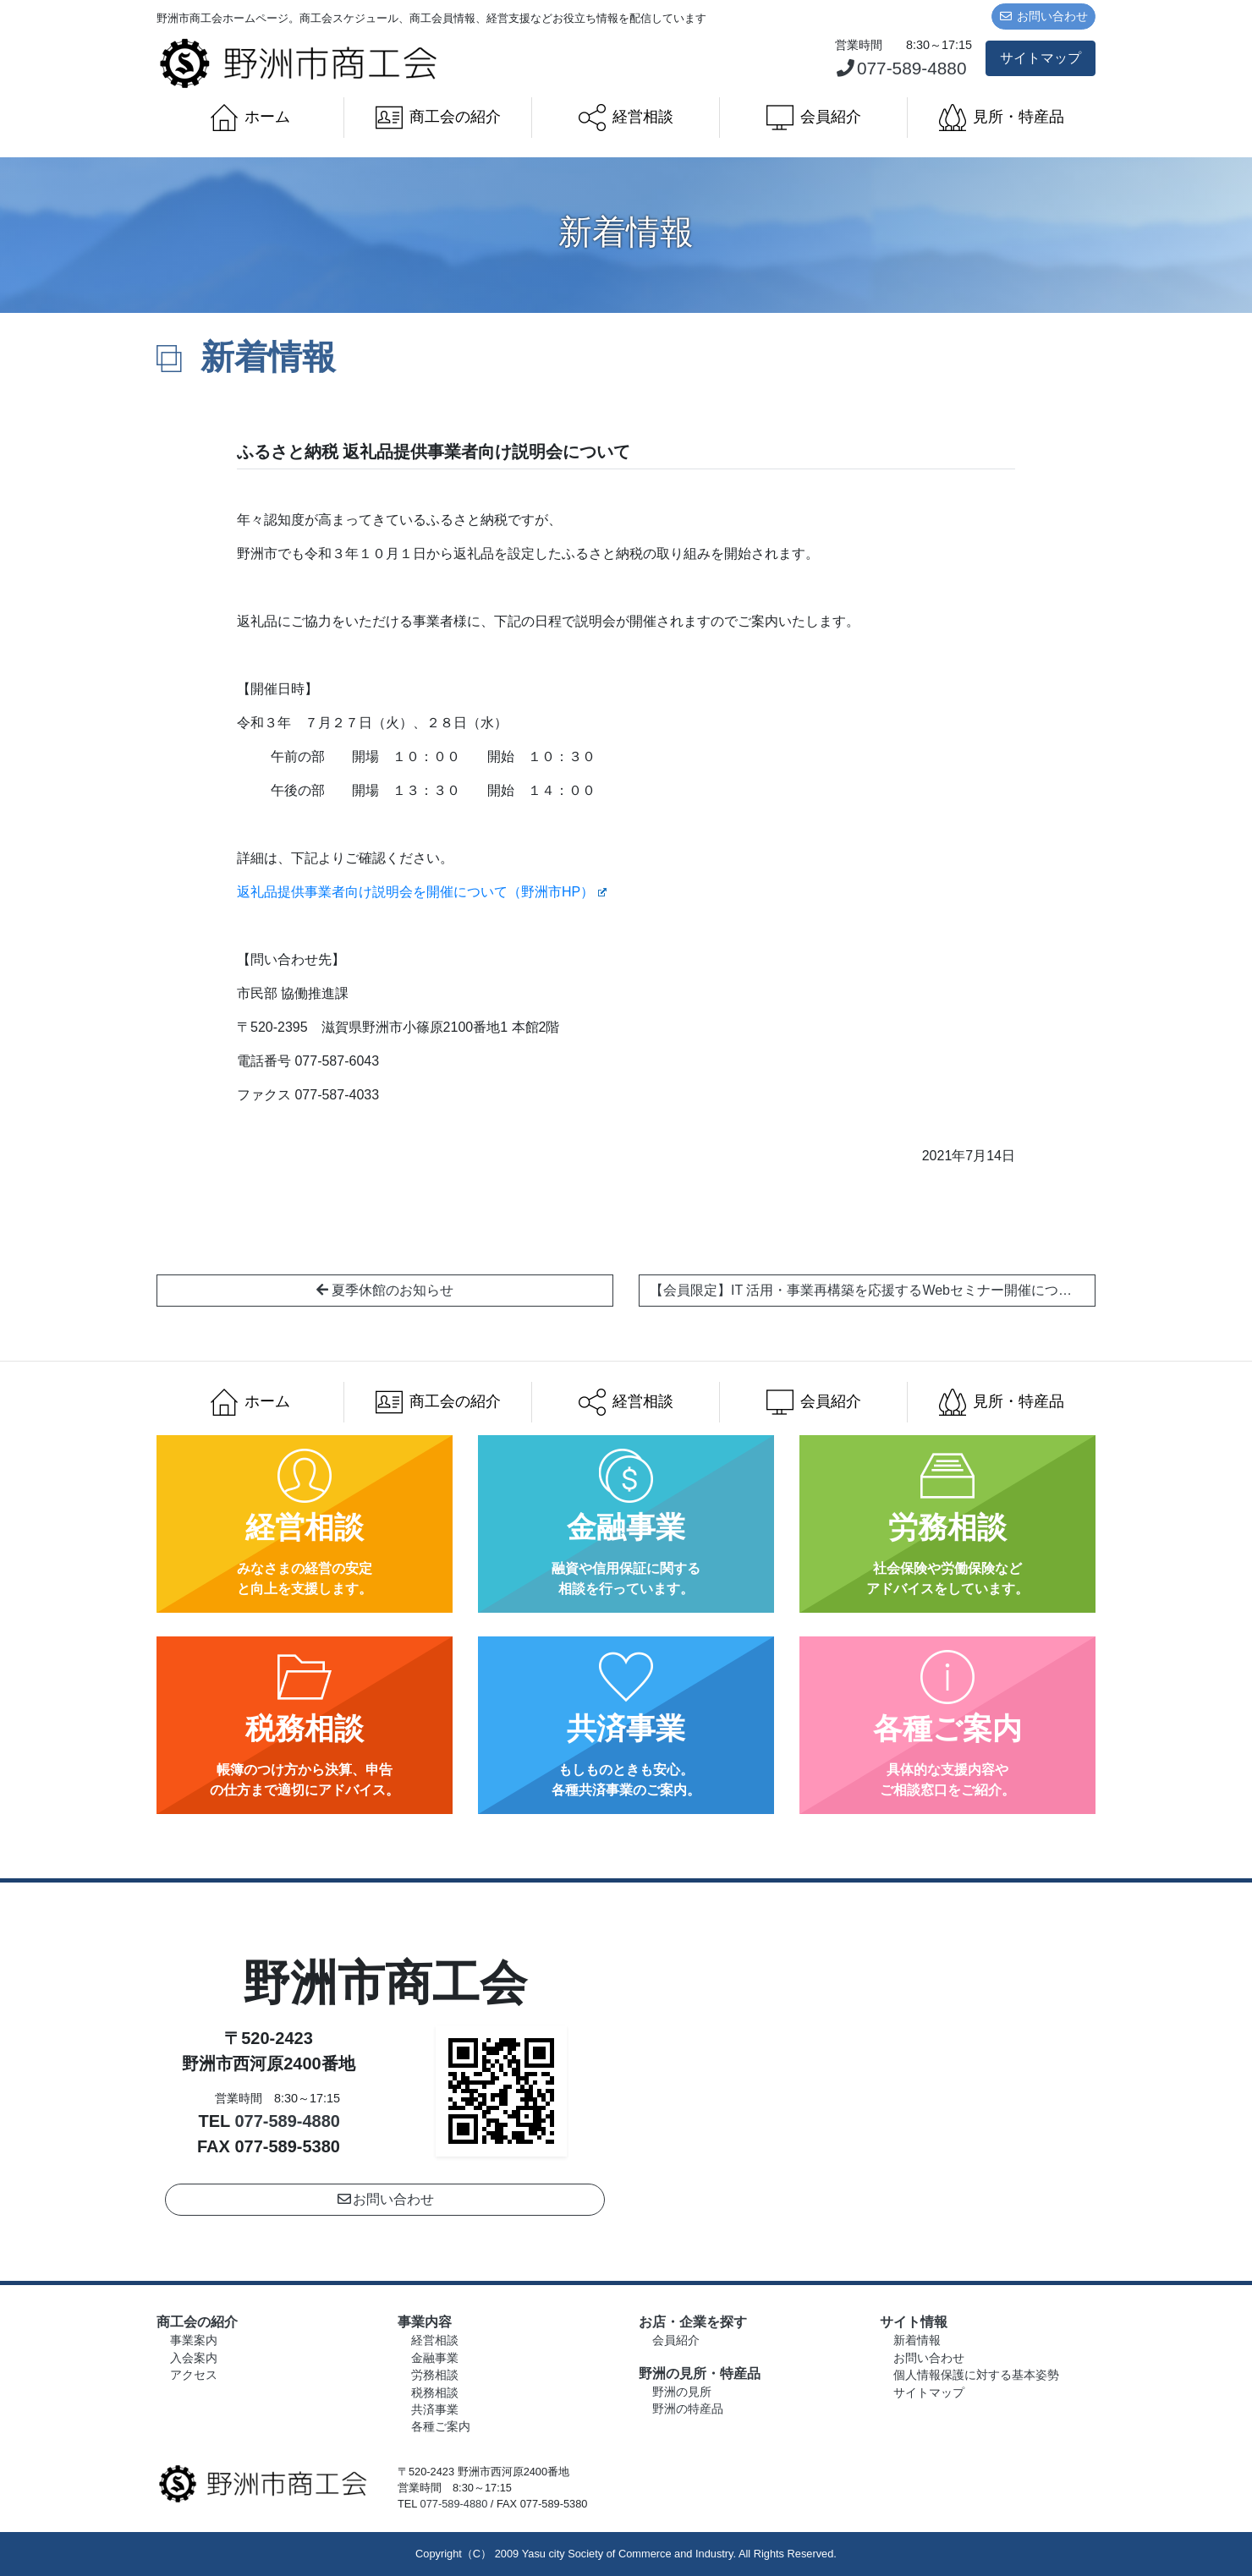 The height and width of the screenshot is (2576, 1252). What do you see at coordinates (193, 2340) in the screenshot?
I see `事業案内` at bounding box center [193, 2340].